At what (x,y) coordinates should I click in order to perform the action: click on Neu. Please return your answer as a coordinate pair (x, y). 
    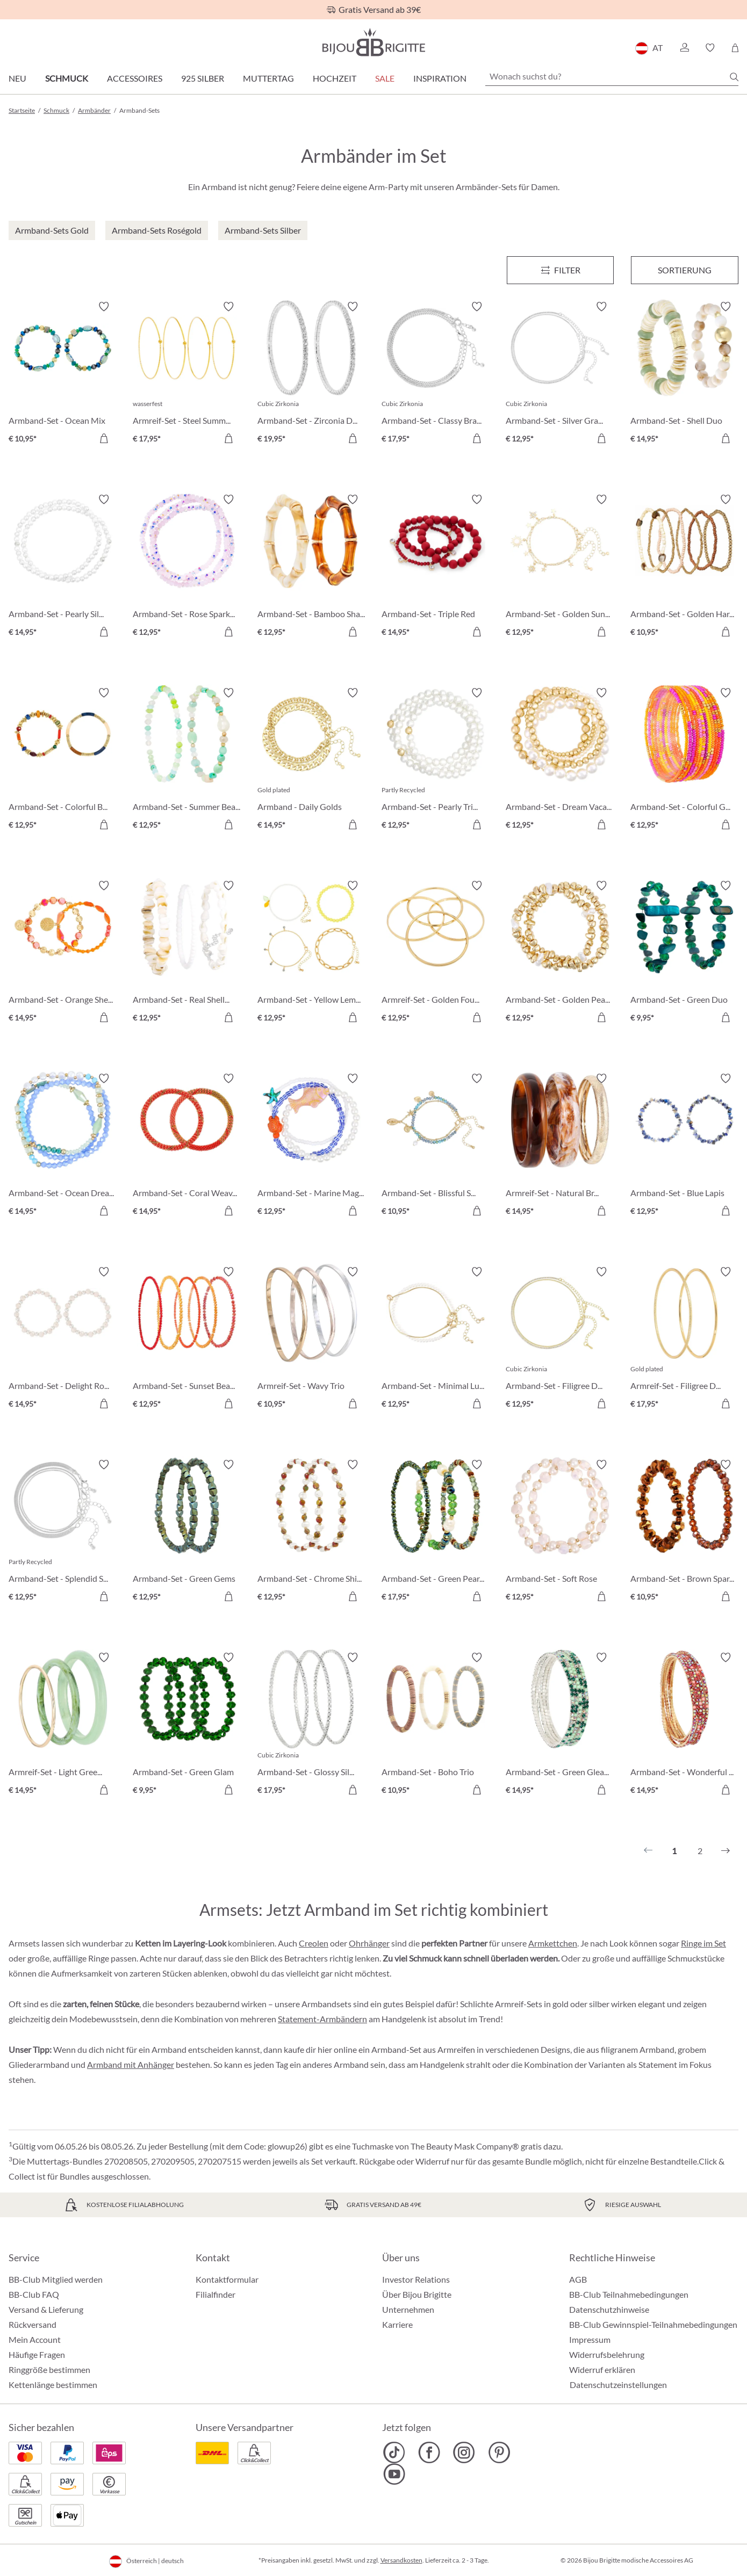
    Looking at the image, I should click on (17, 78).